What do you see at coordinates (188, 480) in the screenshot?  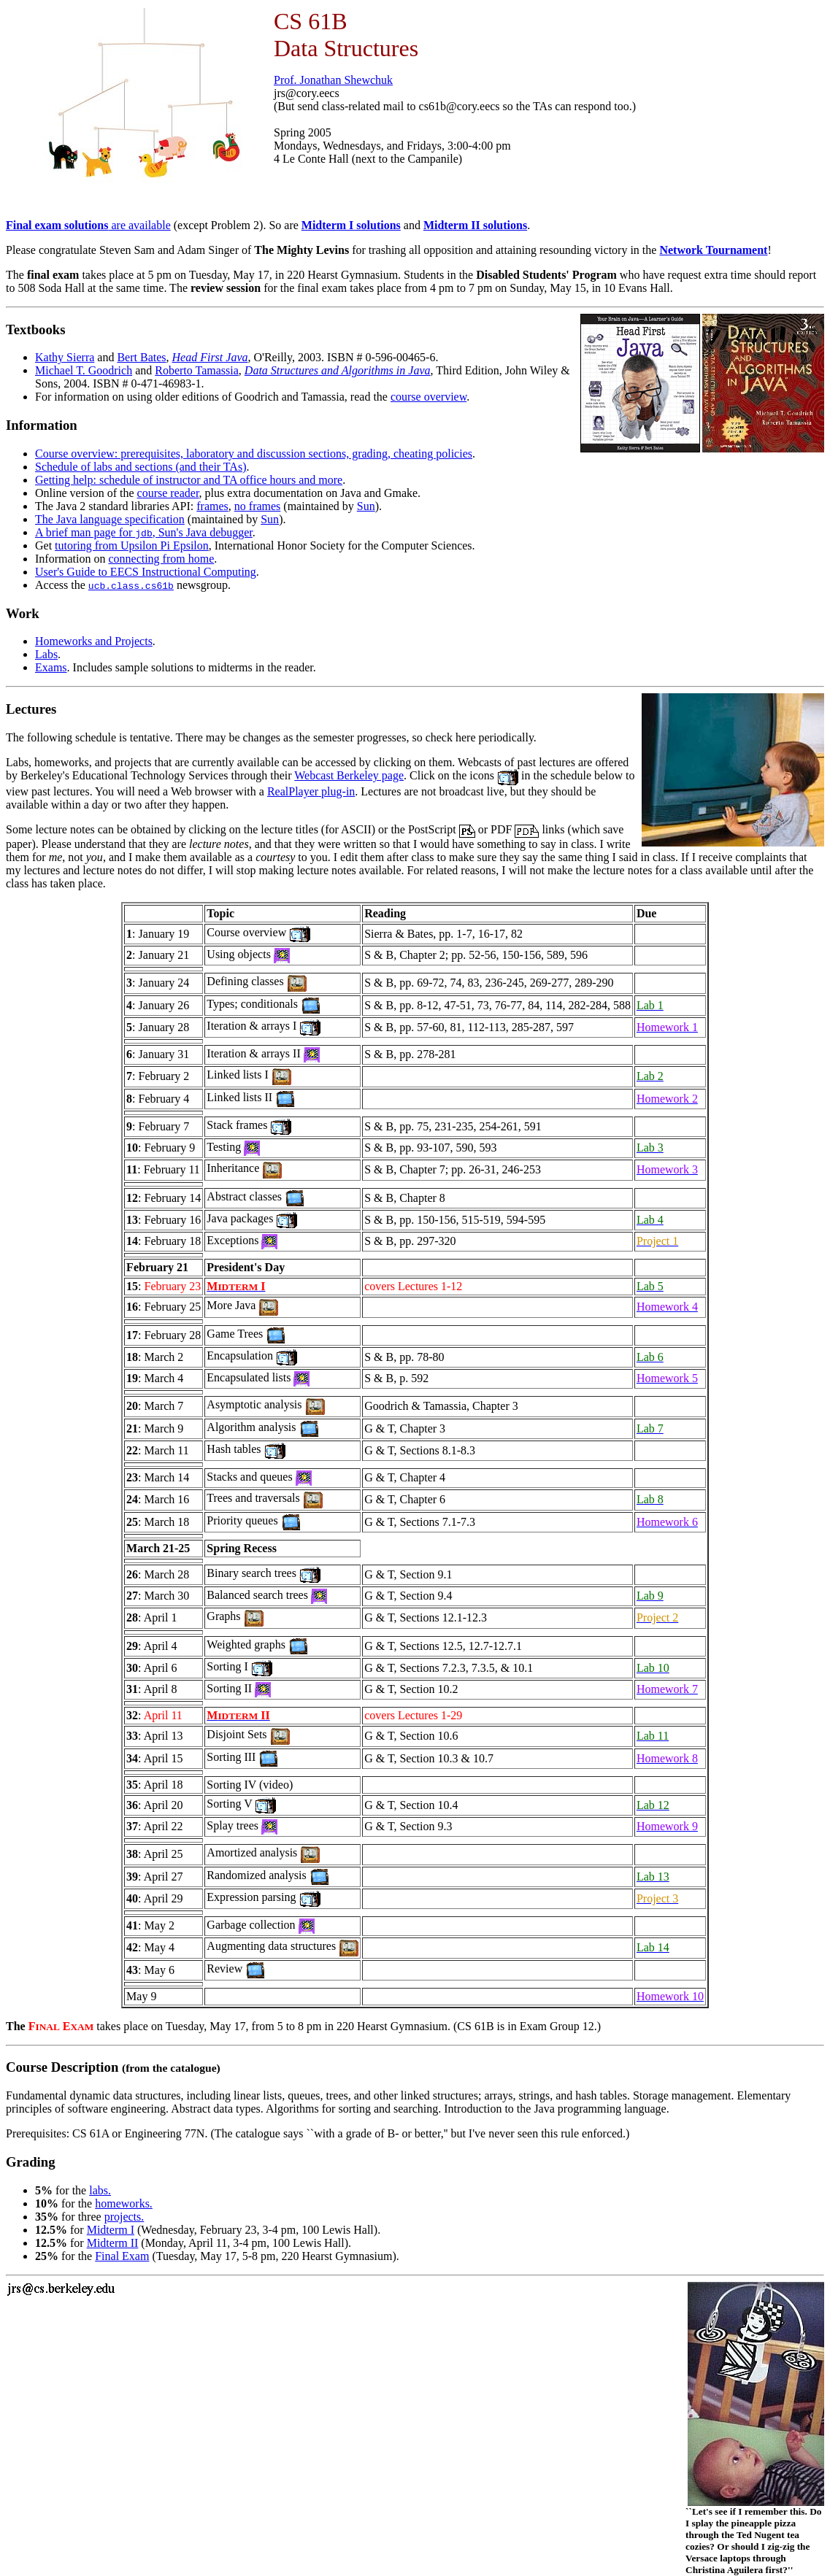 I see `Getting help: schedule of instructor and TA office hours and more` at bounding box center [188, 480].